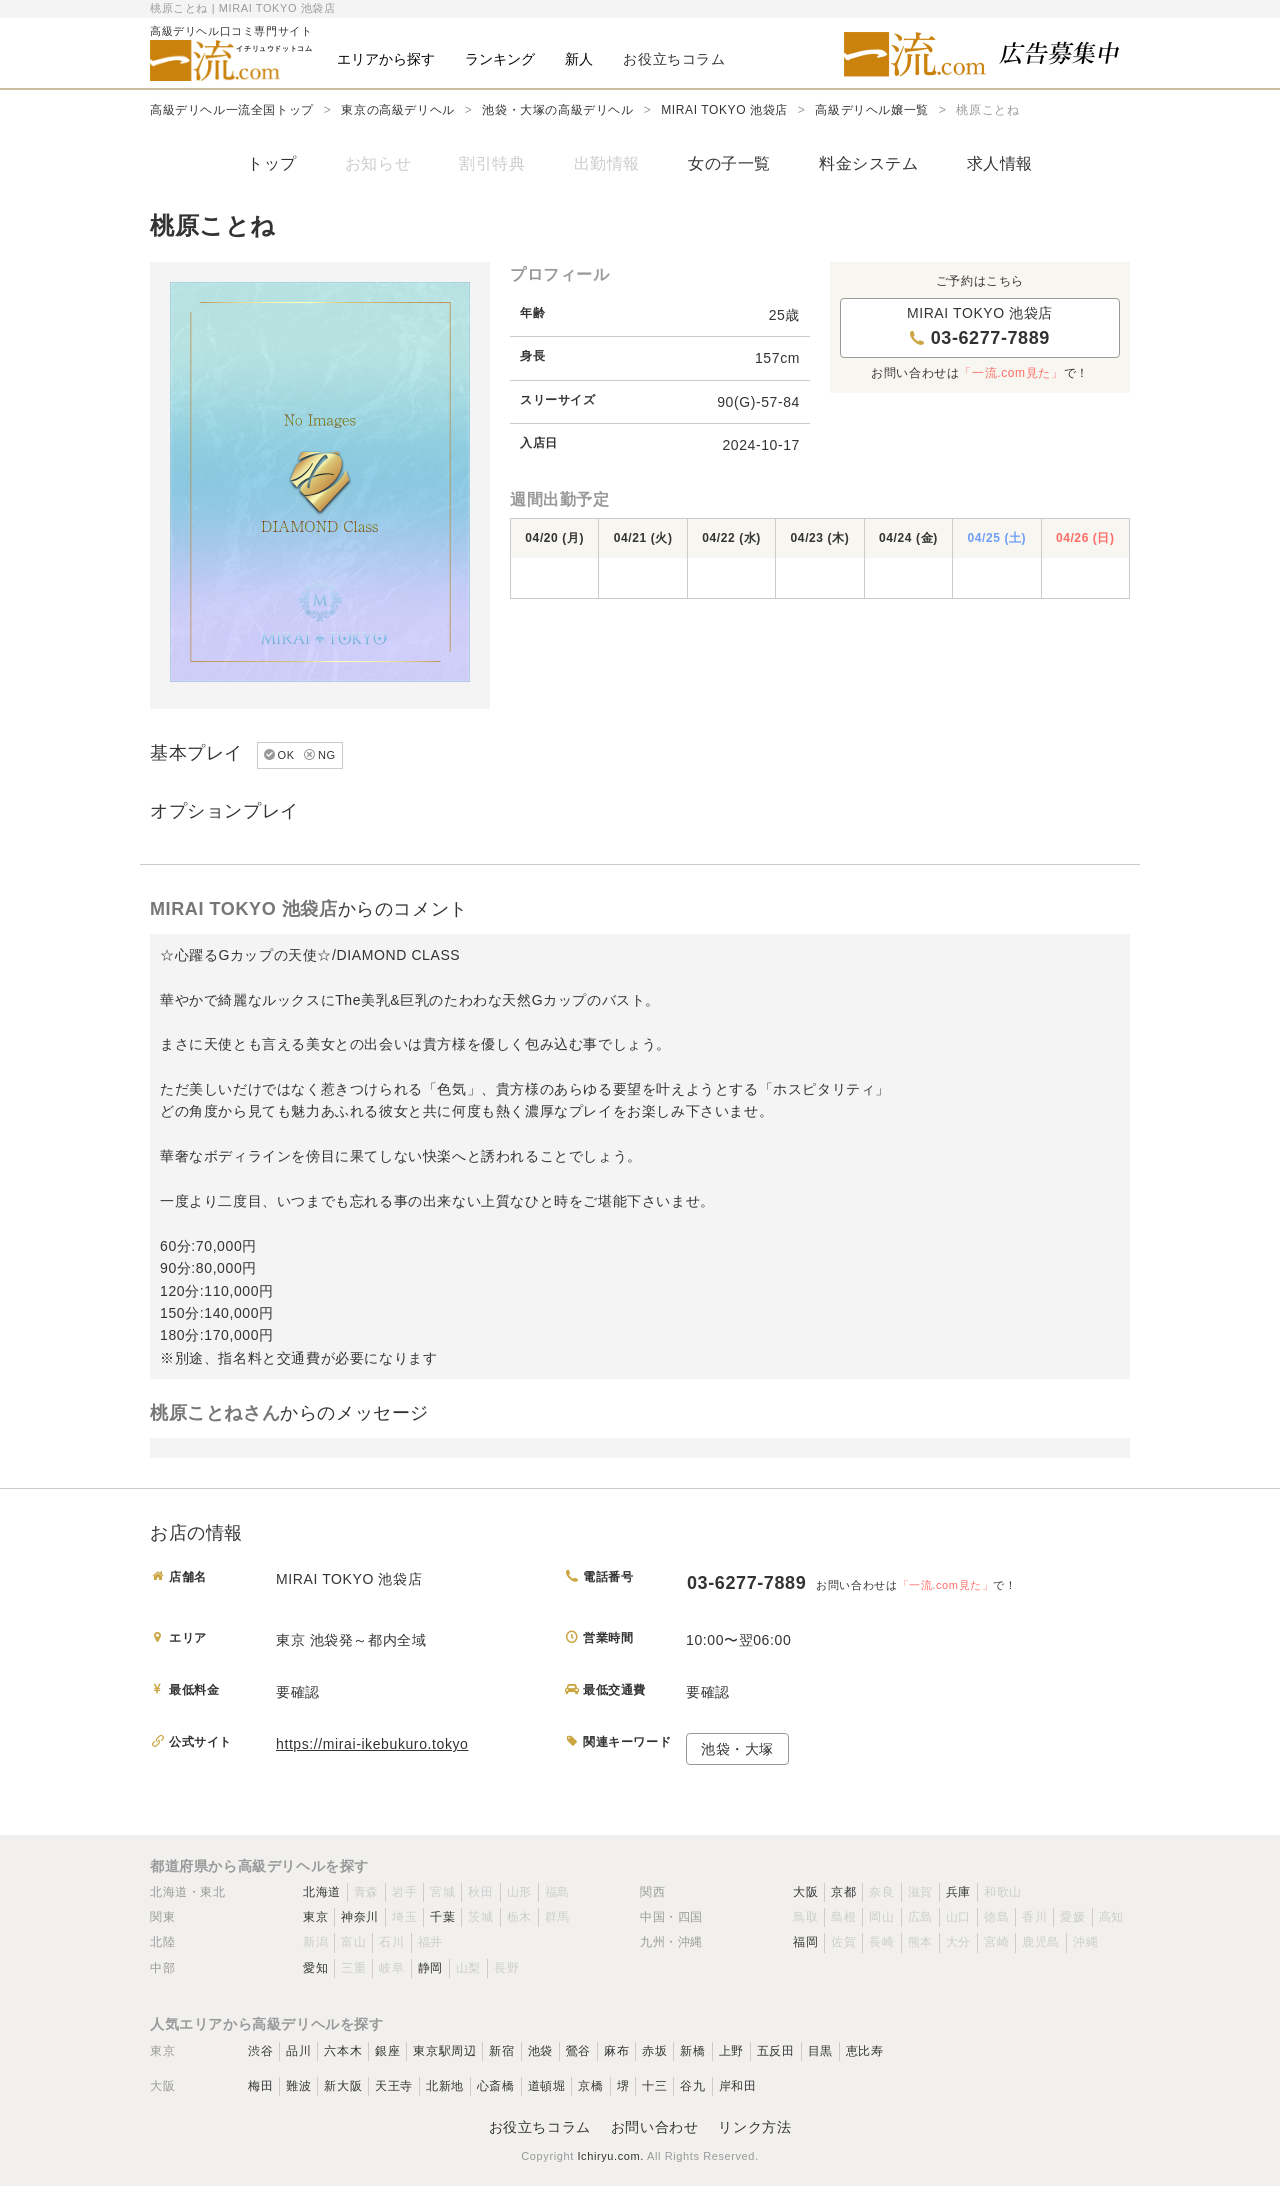 Image resolution: width=1280 pixels, height=2186 pixels. Describe the element at coordinates (610, 2156) in the screenshot. I see `Ichiryu.com.` at that location.